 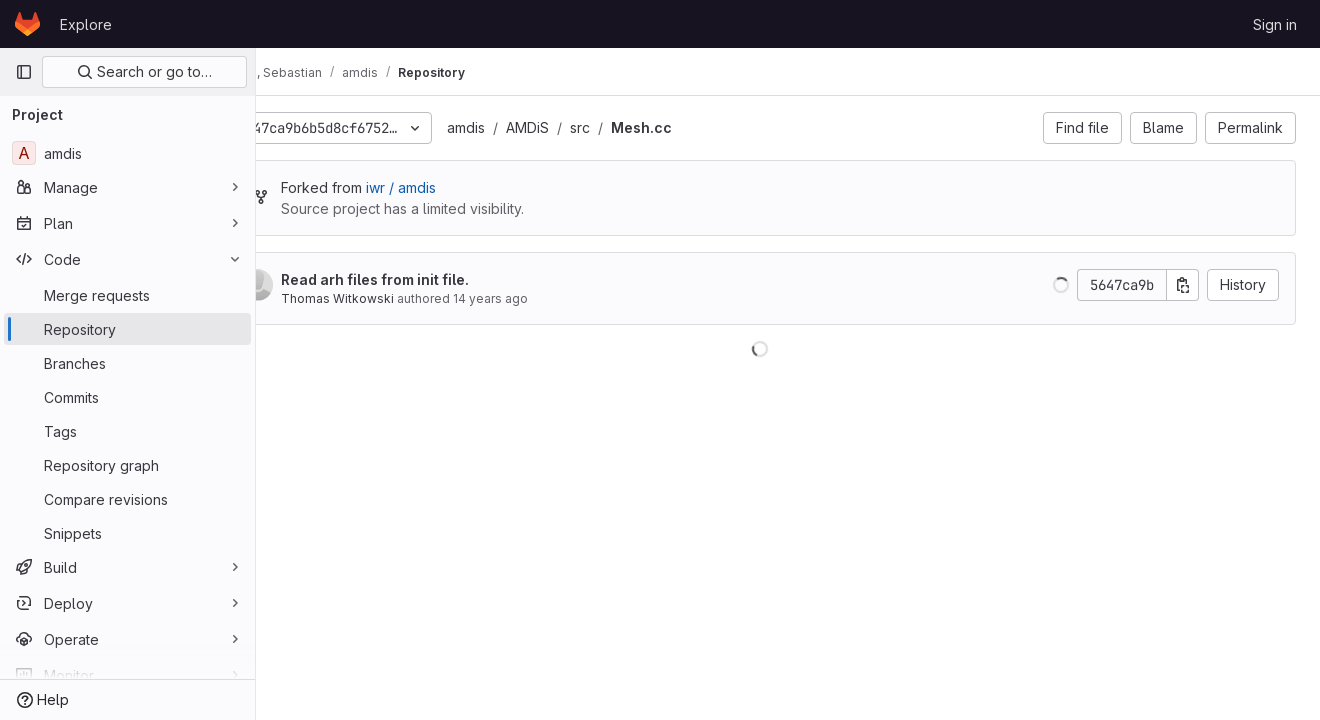 What do you see at coordinates (127, 465) in the screenshot?
I see `[Repository graph]` at bounding box center [127, 465].